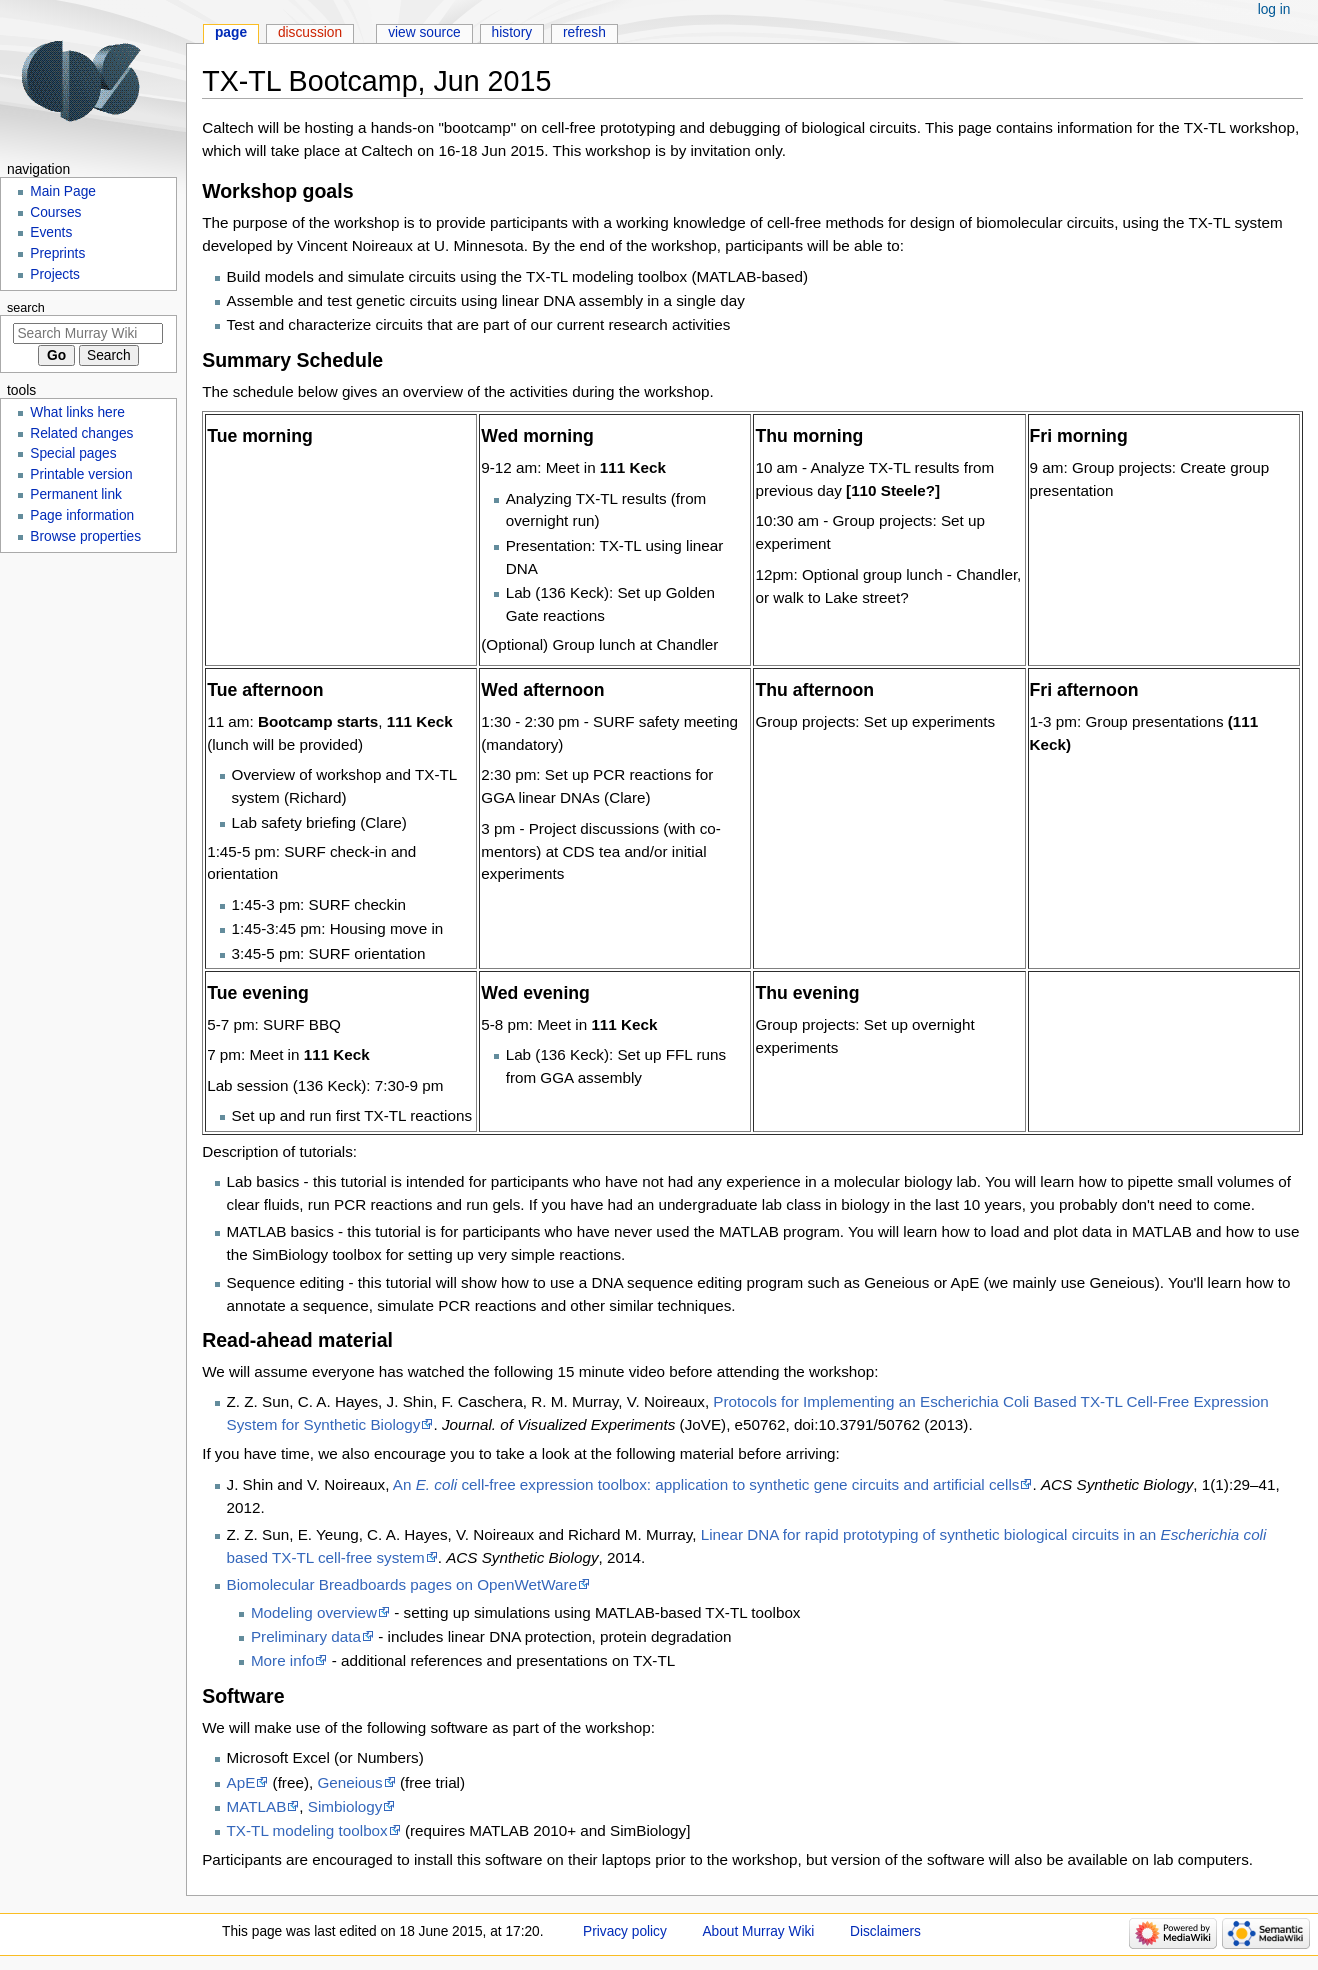 The height and width of the screenshot is (1970, 1318). What do you see at coordinates (85, 536) in the screenshot?
I see `Browse properties` at bounding box center [85, 536].